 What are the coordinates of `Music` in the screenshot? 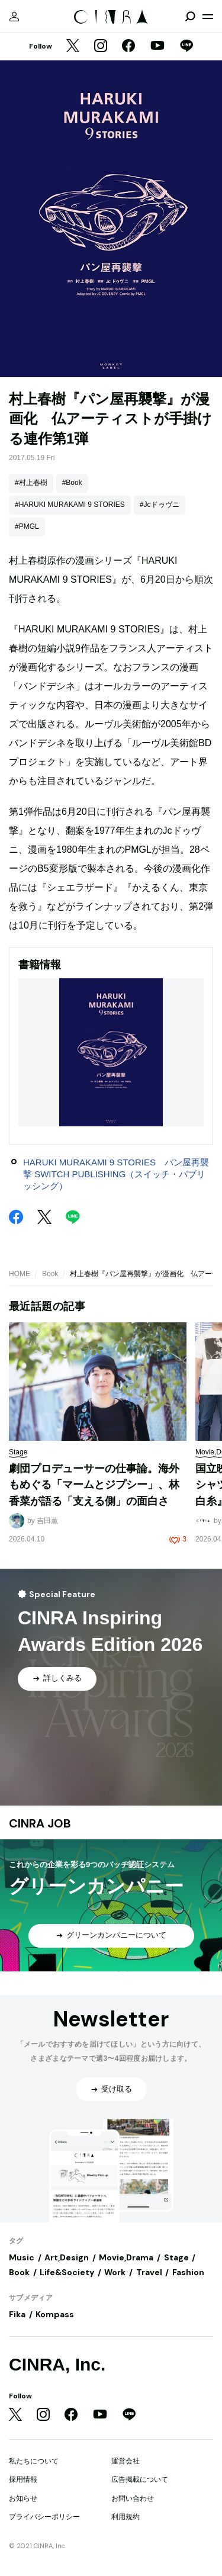 It's located at (21, 2257).